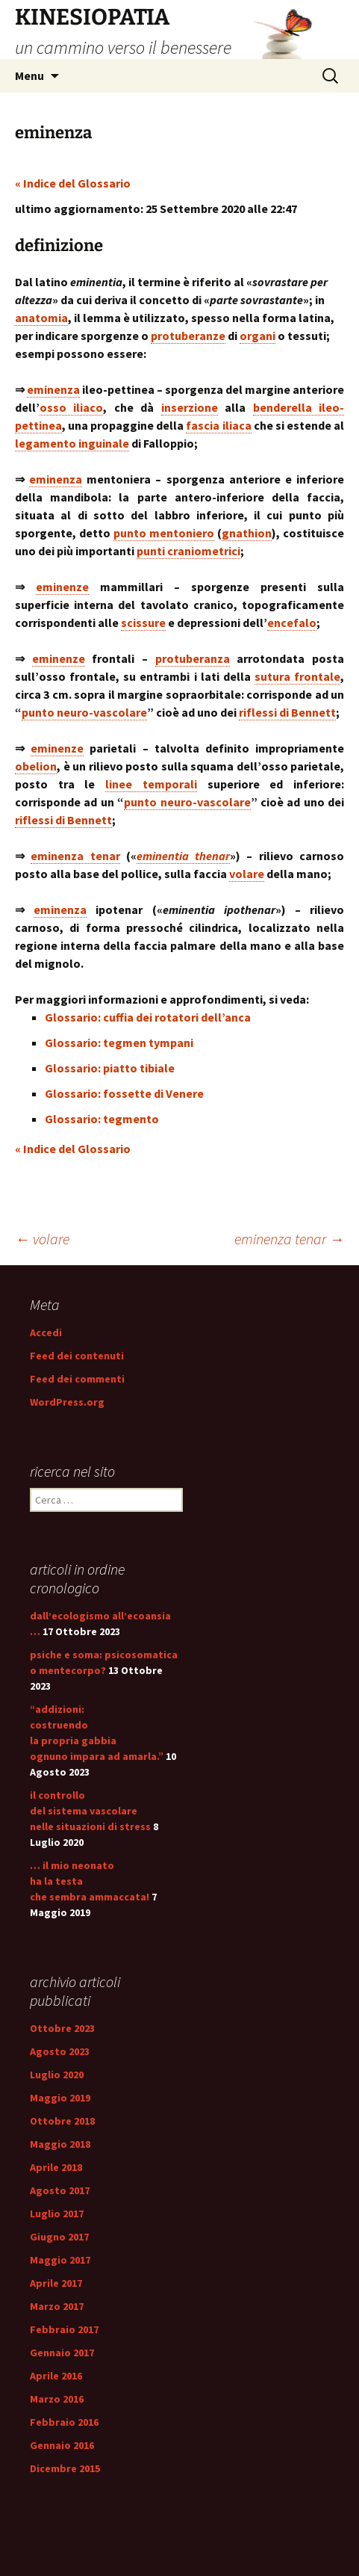 This screenshot has height=2576, width=359. What do you see at coordinates (289, 1238) in the screenshot?
I see `eminenza tenar` at bounding box center [289, 1238].